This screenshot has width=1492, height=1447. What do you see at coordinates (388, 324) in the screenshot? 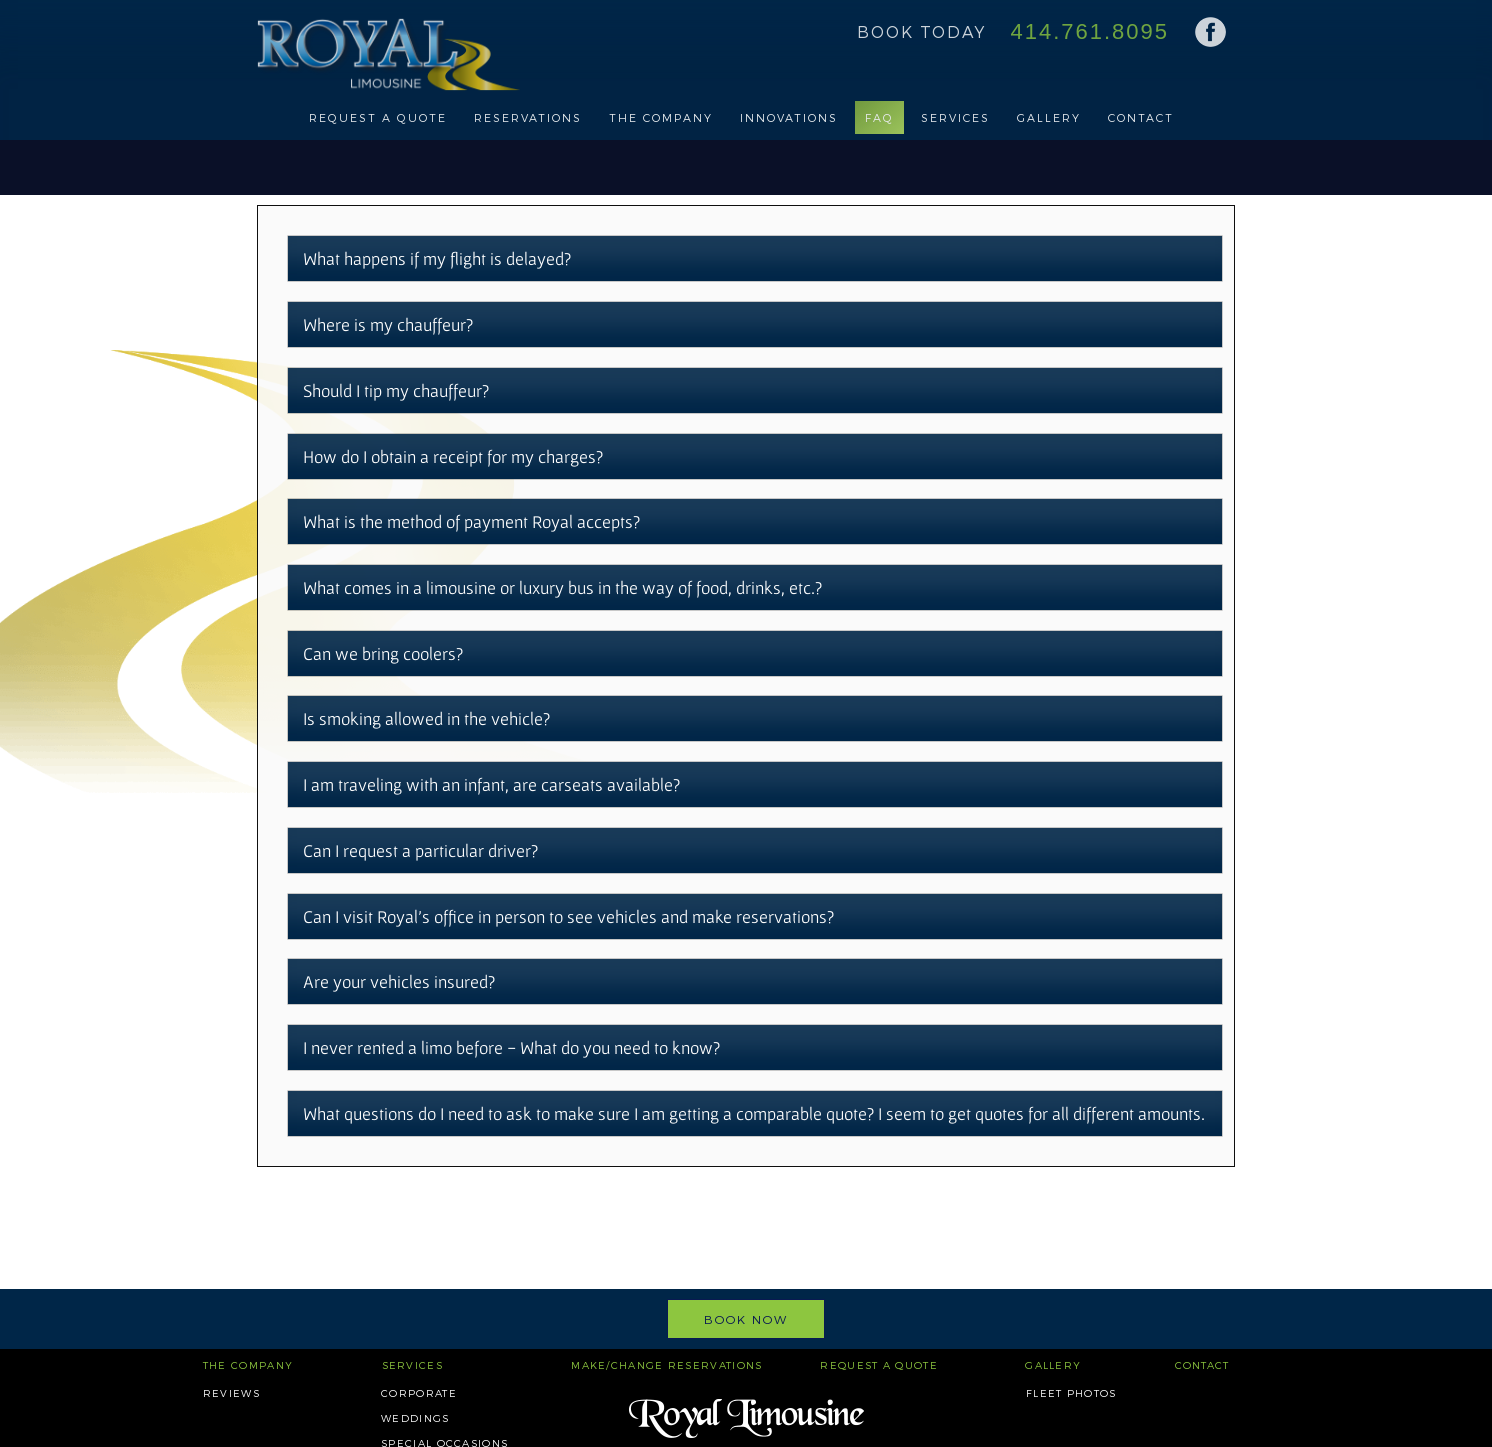
I see `Where is my chauffeur?` at bounding box center [388, 324].